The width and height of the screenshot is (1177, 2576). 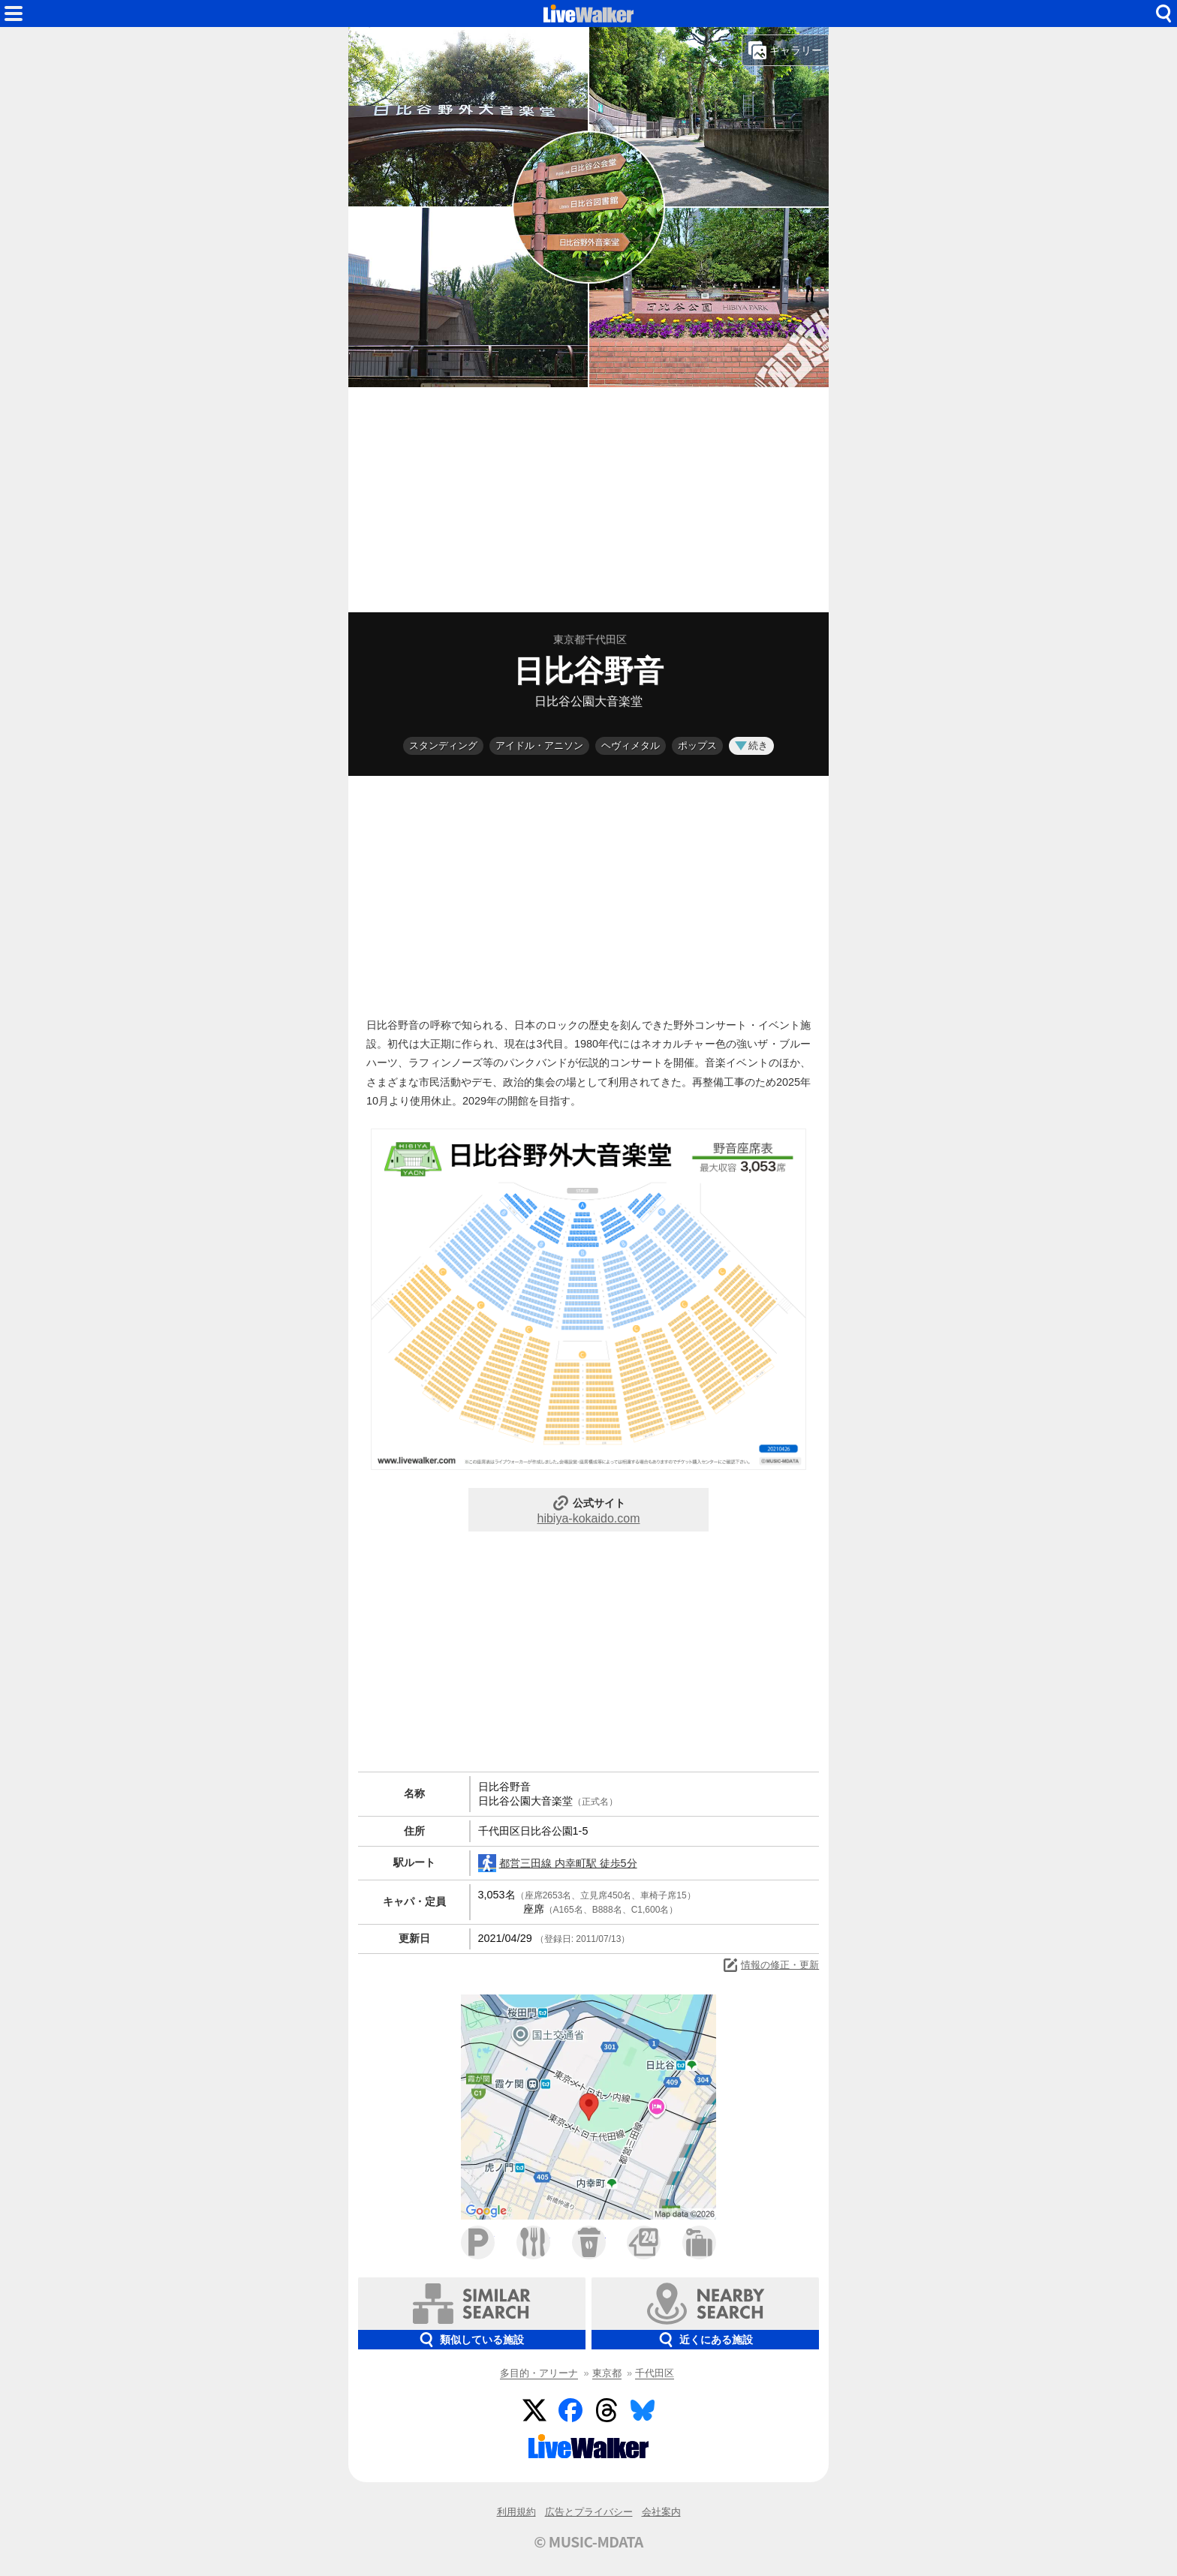 What do you see at coordinates (697, 745) in the screenshot?
I see `ポップス` at bounding box center [697, 745].